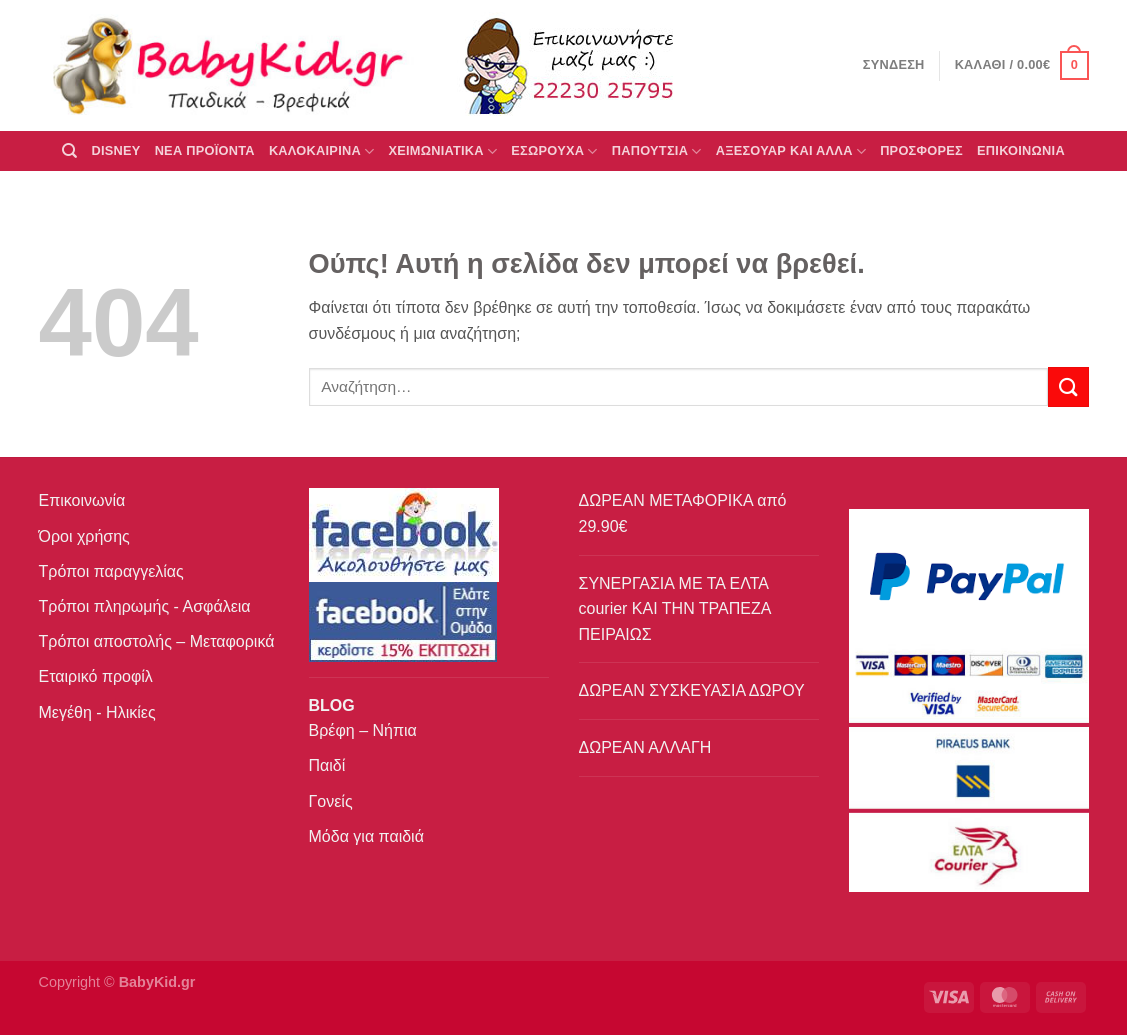 The height and width of the screenshot is (1035, 1127). I want to click on Μεγέθη - Ηλικίες, so click(97, 712).